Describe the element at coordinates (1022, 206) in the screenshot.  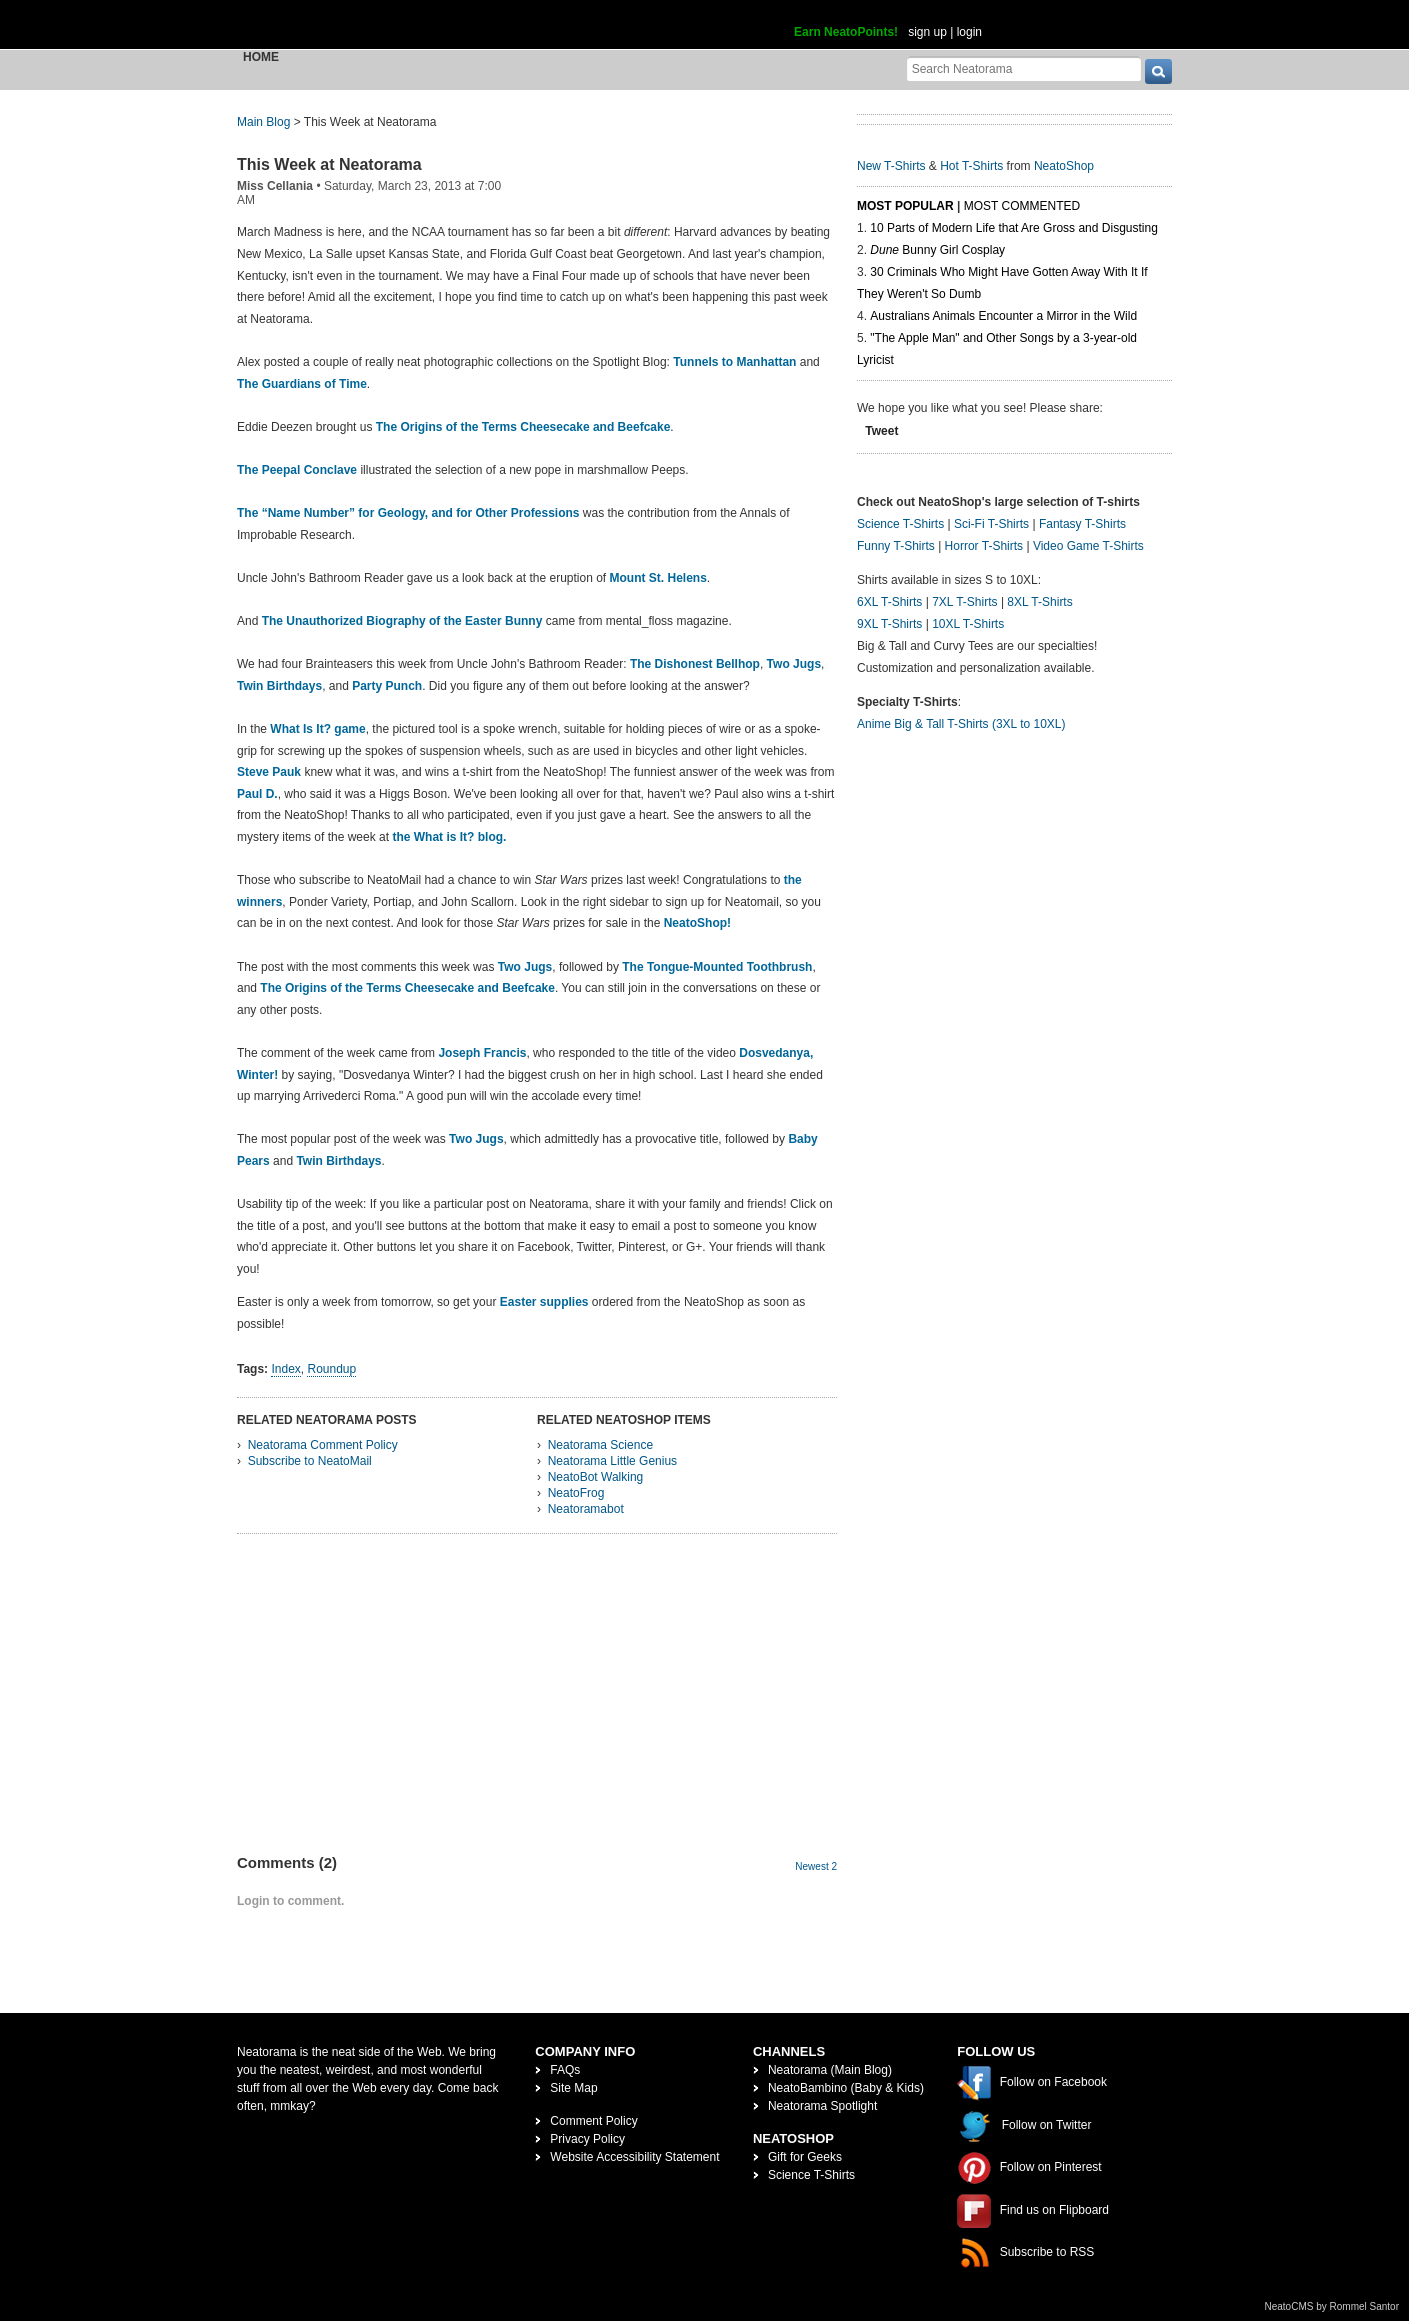
I see `Most Commented` at that location.